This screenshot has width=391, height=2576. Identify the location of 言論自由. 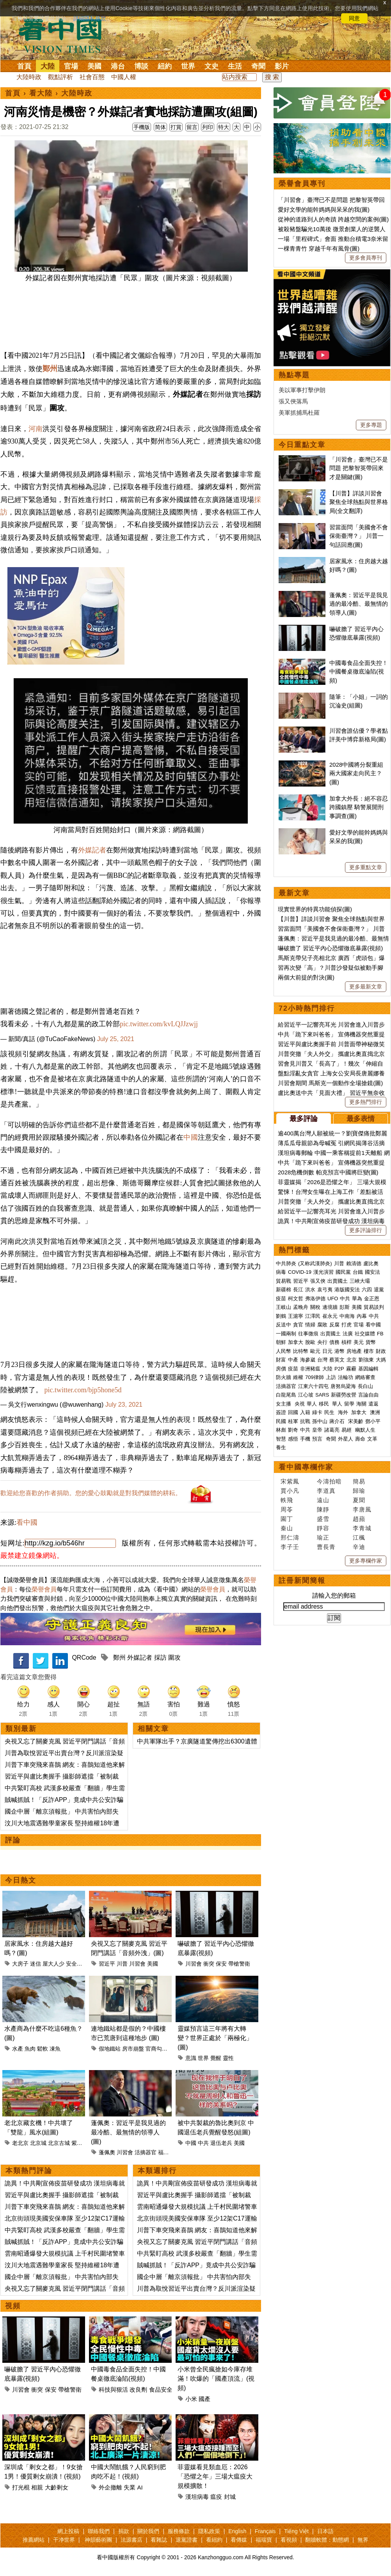
(368, 1395).